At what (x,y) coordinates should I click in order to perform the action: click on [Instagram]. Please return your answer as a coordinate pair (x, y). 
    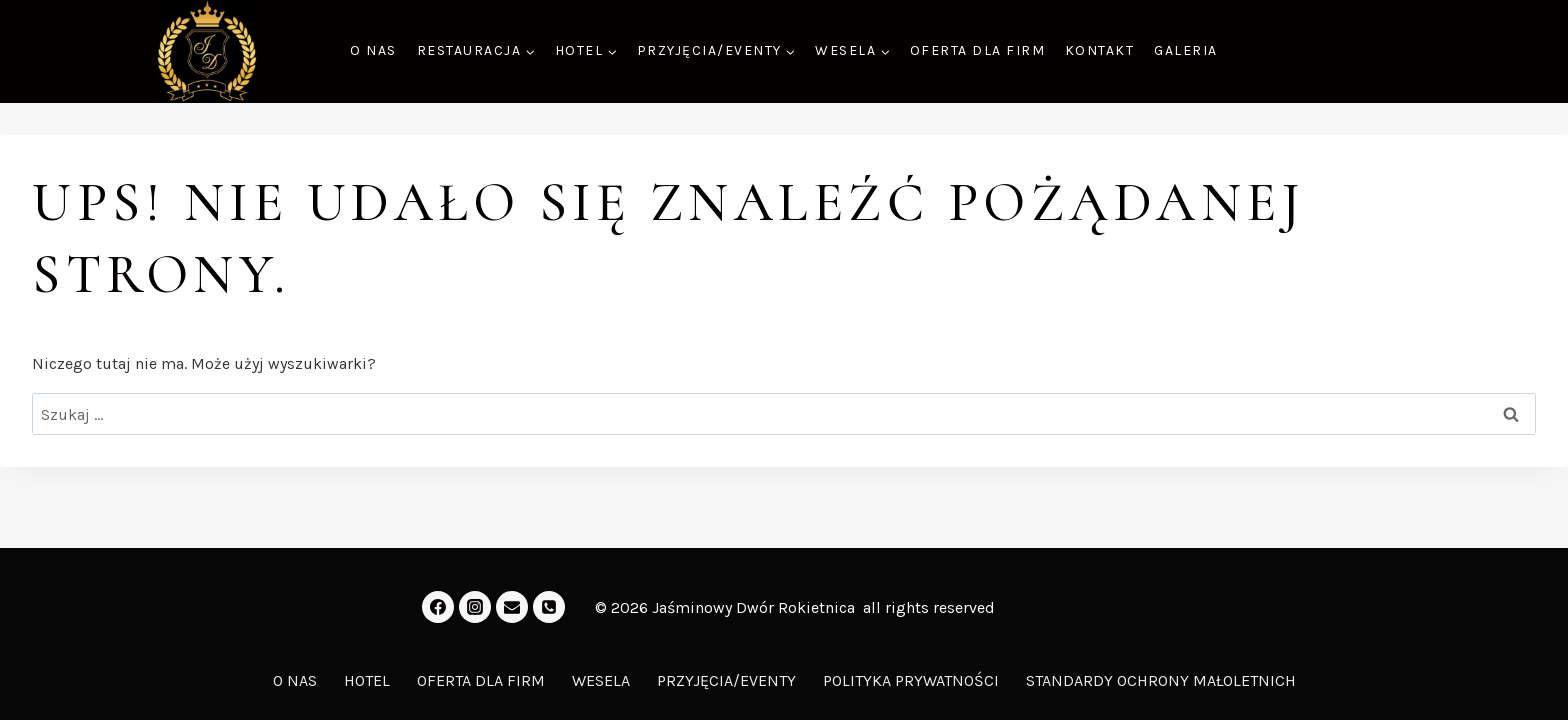
    Looking at the image, I should click on (475, 607).